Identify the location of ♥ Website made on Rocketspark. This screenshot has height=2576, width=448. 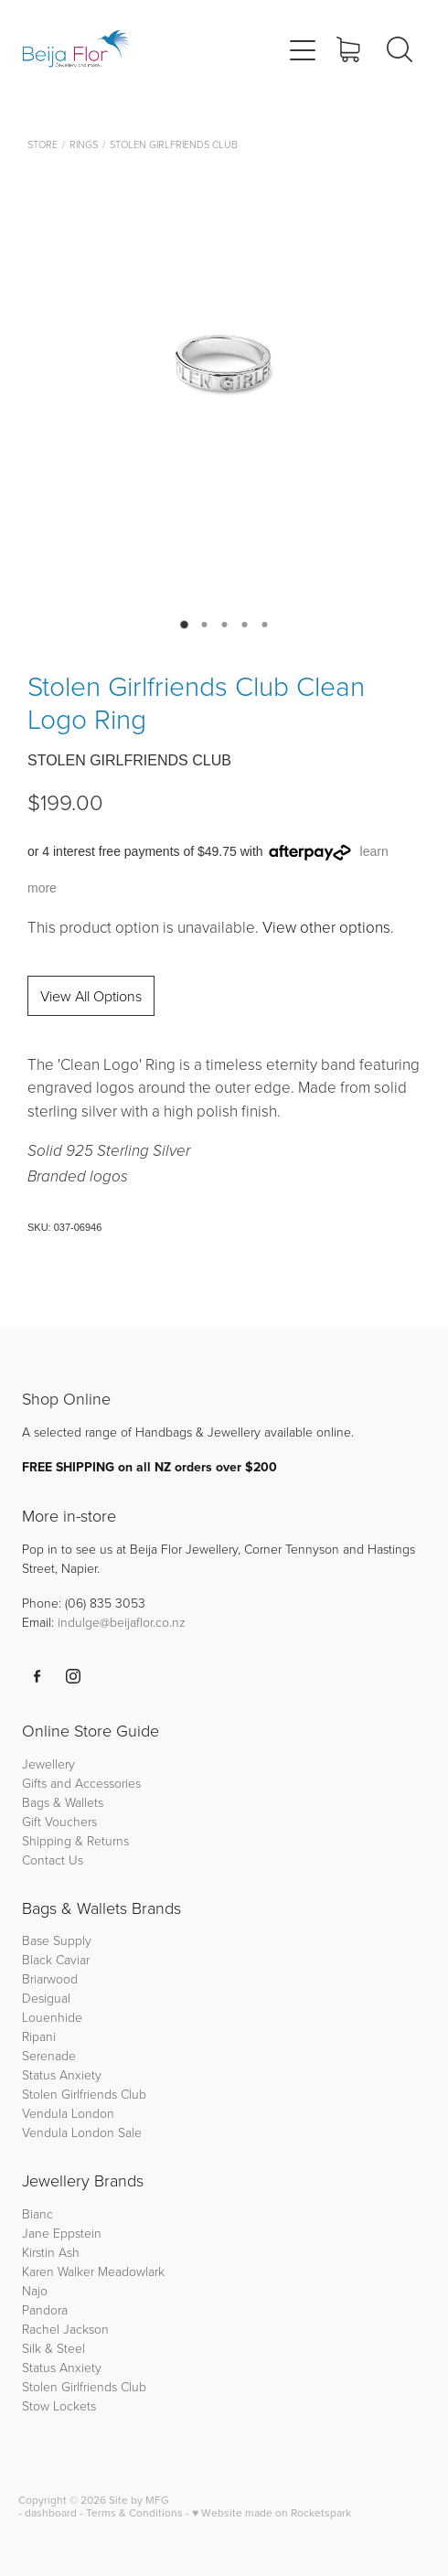
(271, 2512).